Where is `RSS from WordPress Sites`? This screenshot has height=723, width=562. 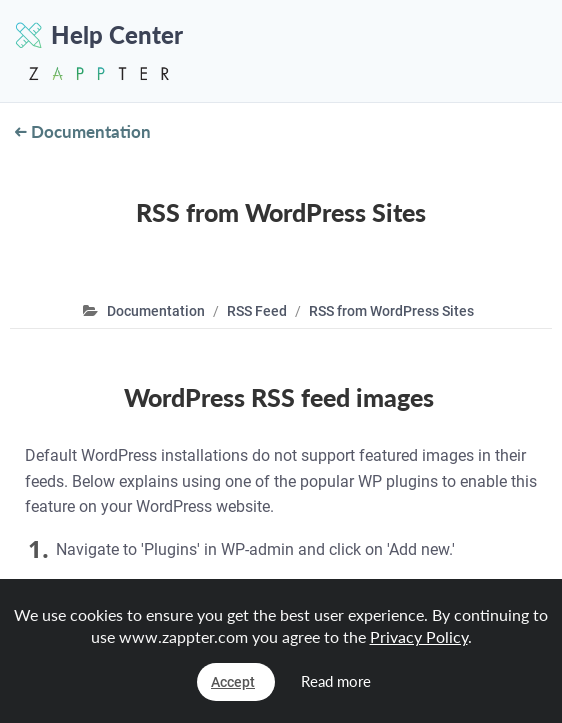 RSS from WordPress Sites is located at coordinates (391, 311).